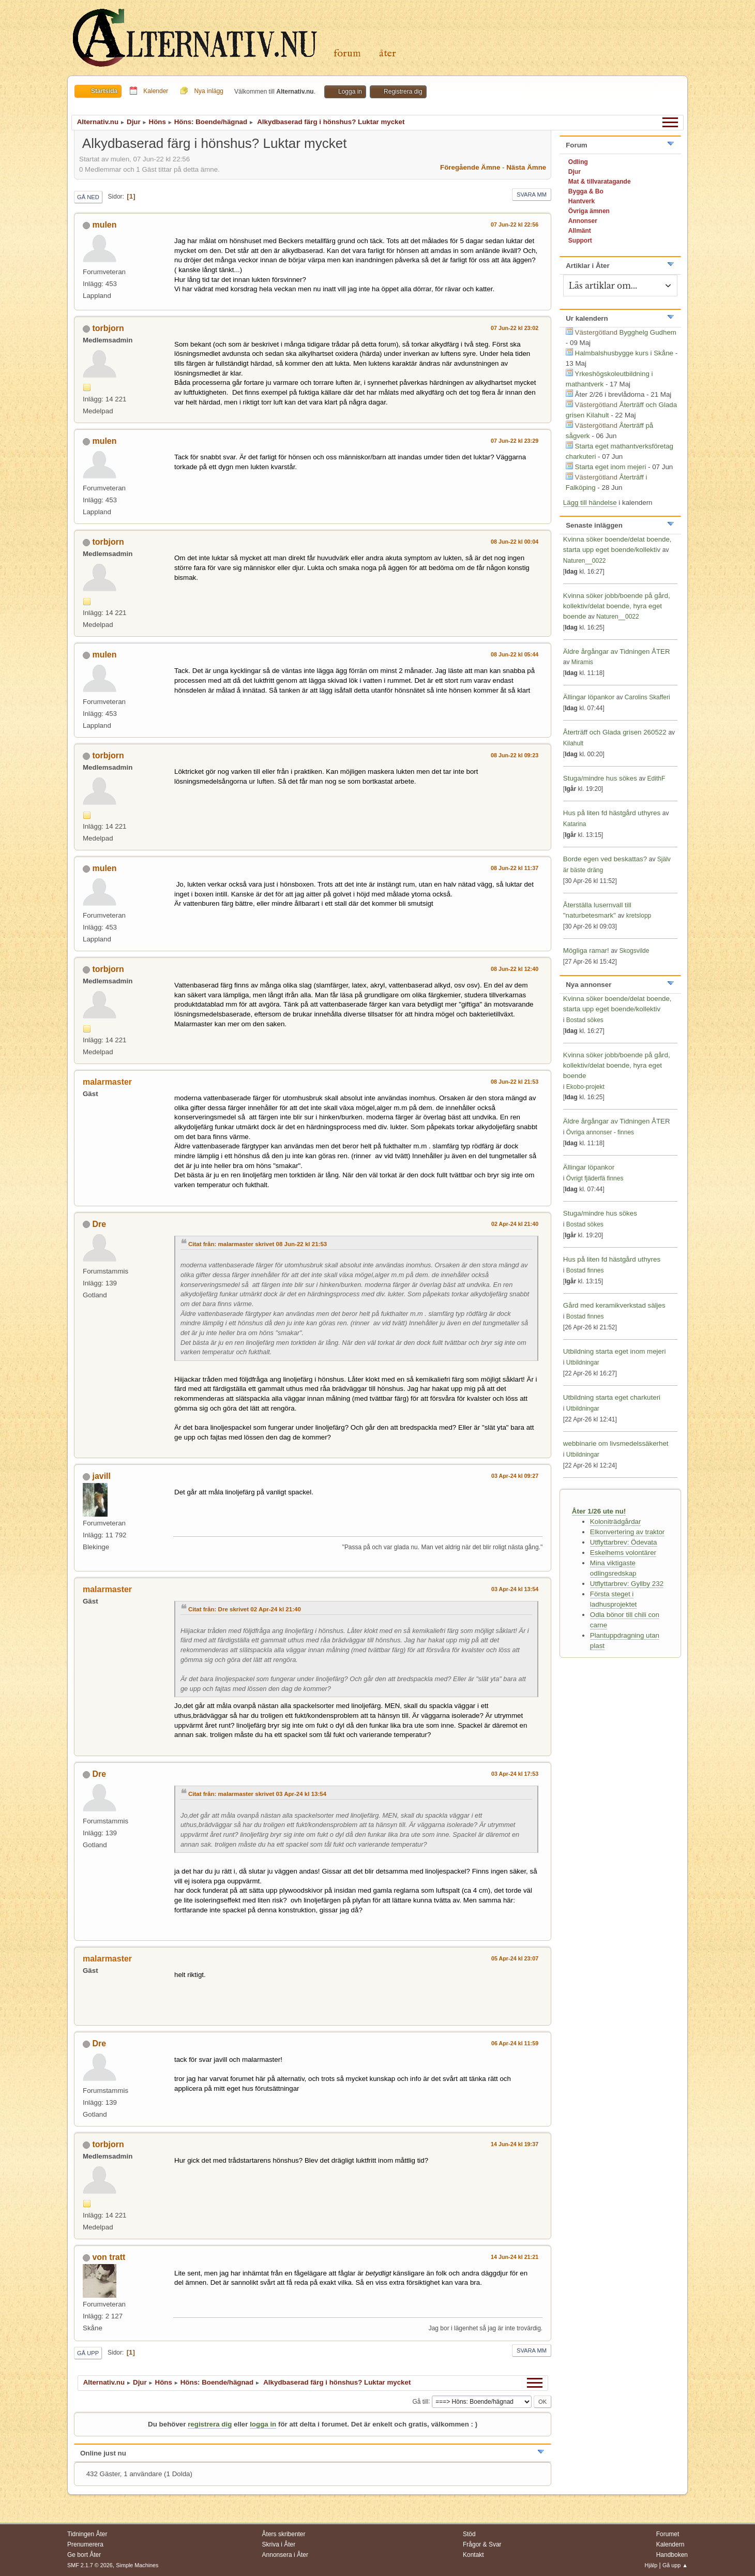  I want to click on Mögliga ramar!, so click(586, 950).